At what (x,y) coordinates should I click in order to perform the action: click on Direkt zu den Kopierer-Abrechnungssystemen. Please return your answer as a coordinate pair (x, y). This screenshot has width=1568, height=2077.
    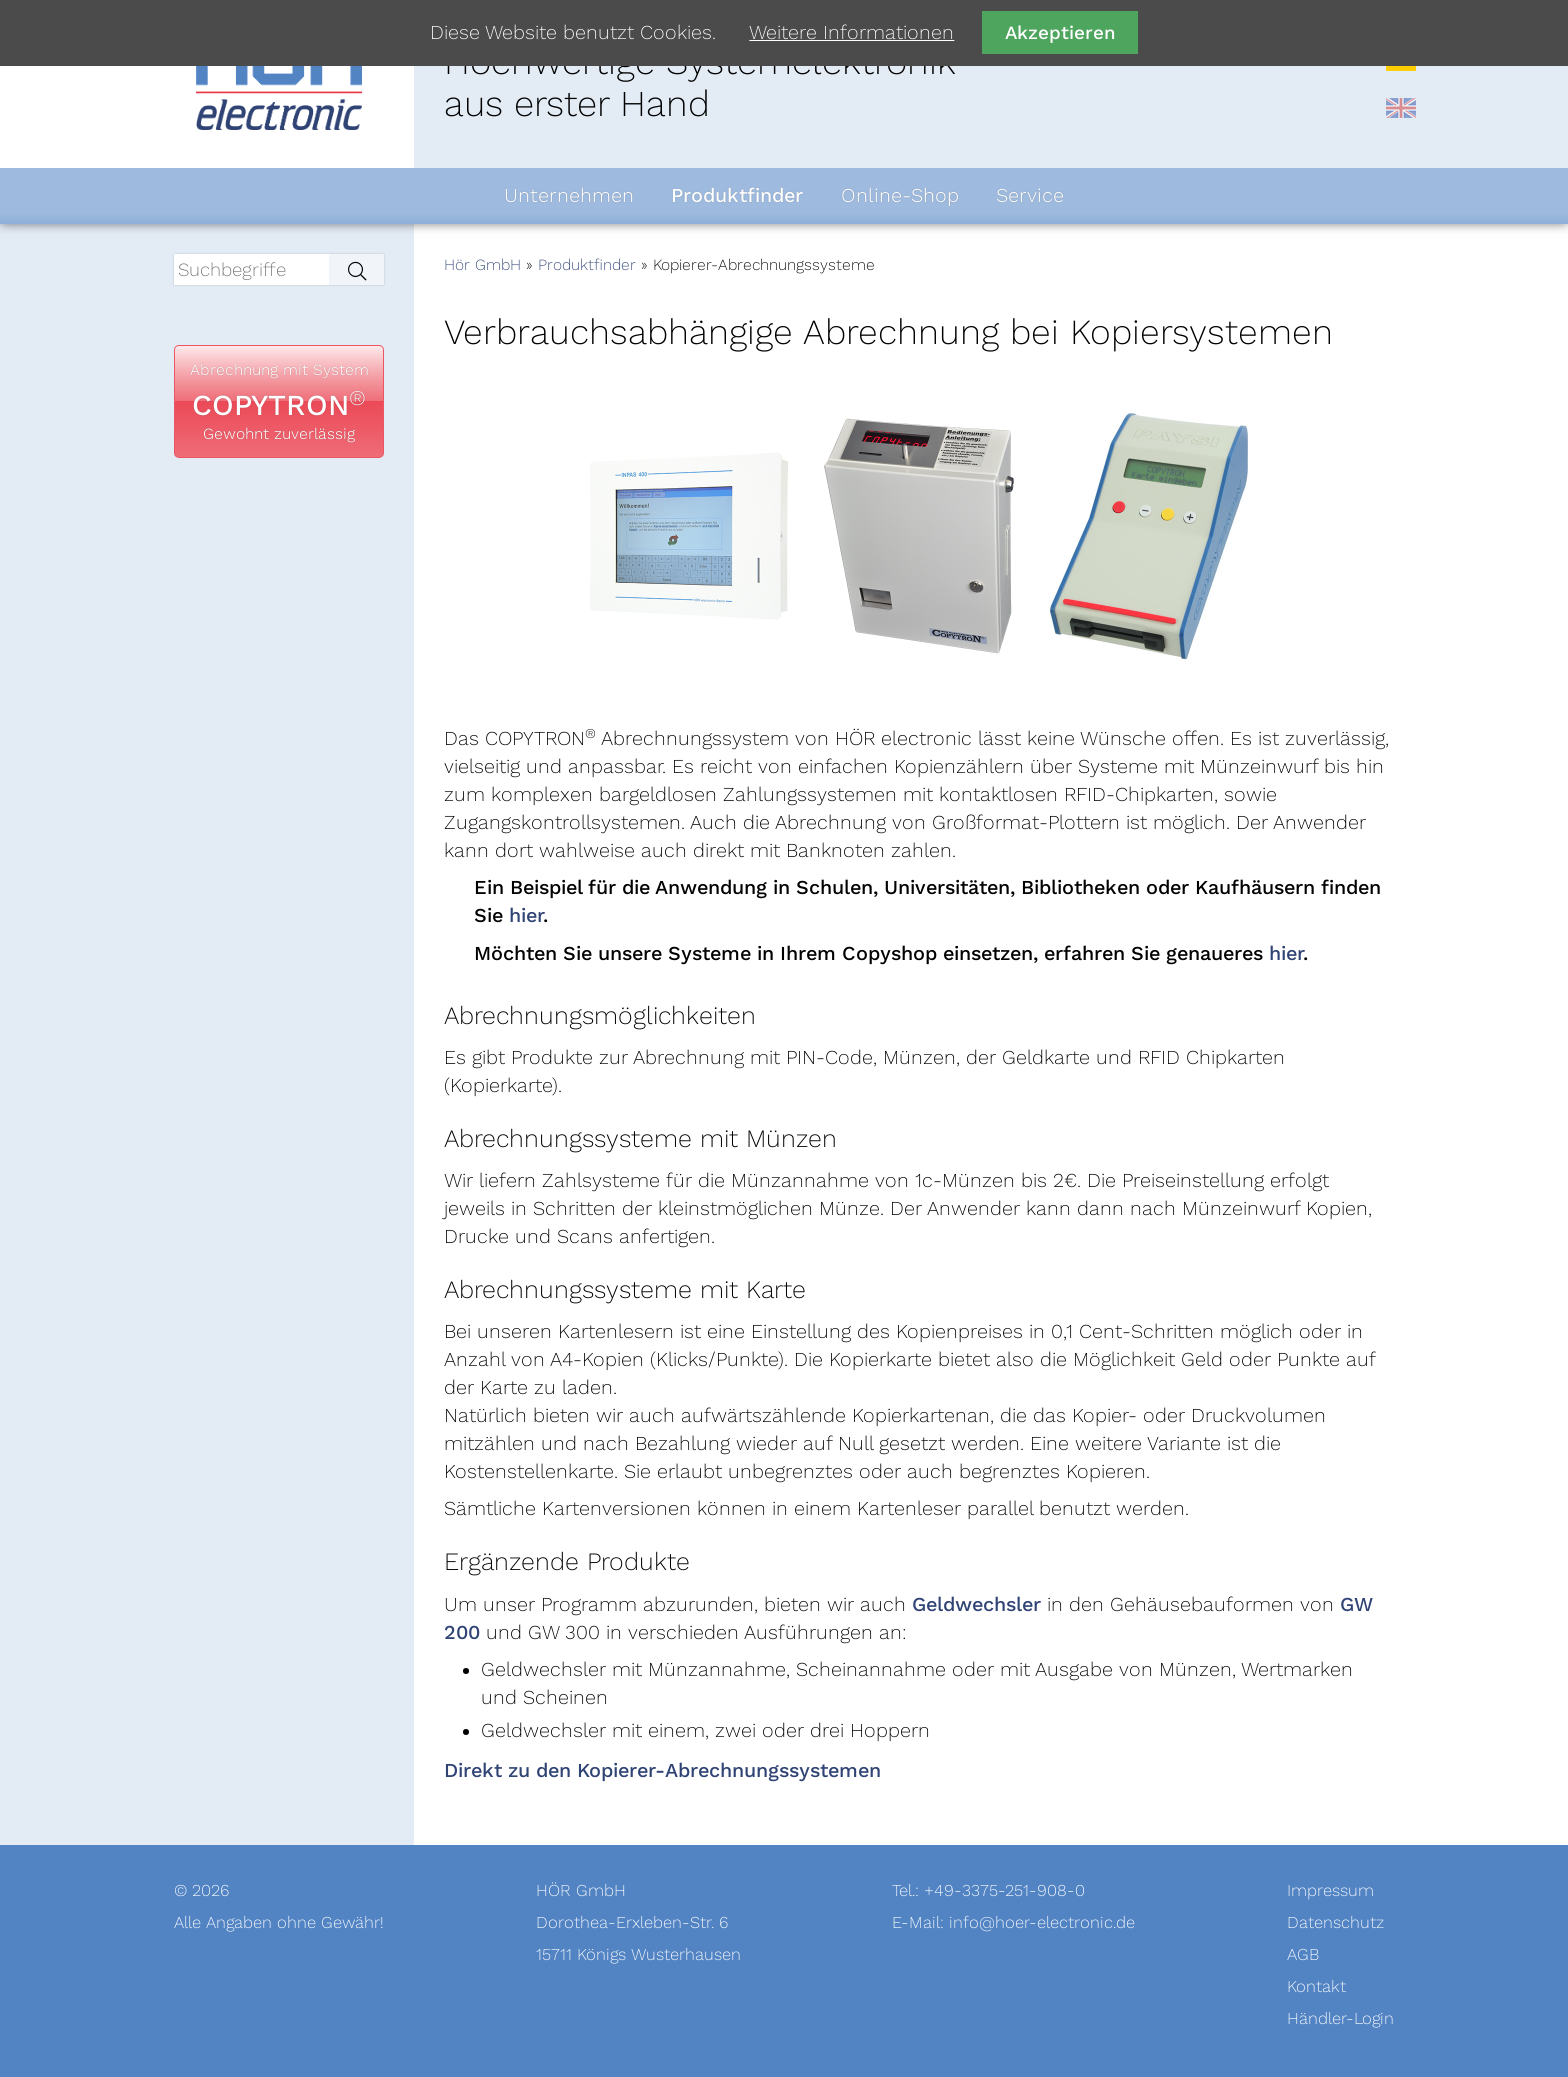
    Looking at the image, I should click on (662, 1771).